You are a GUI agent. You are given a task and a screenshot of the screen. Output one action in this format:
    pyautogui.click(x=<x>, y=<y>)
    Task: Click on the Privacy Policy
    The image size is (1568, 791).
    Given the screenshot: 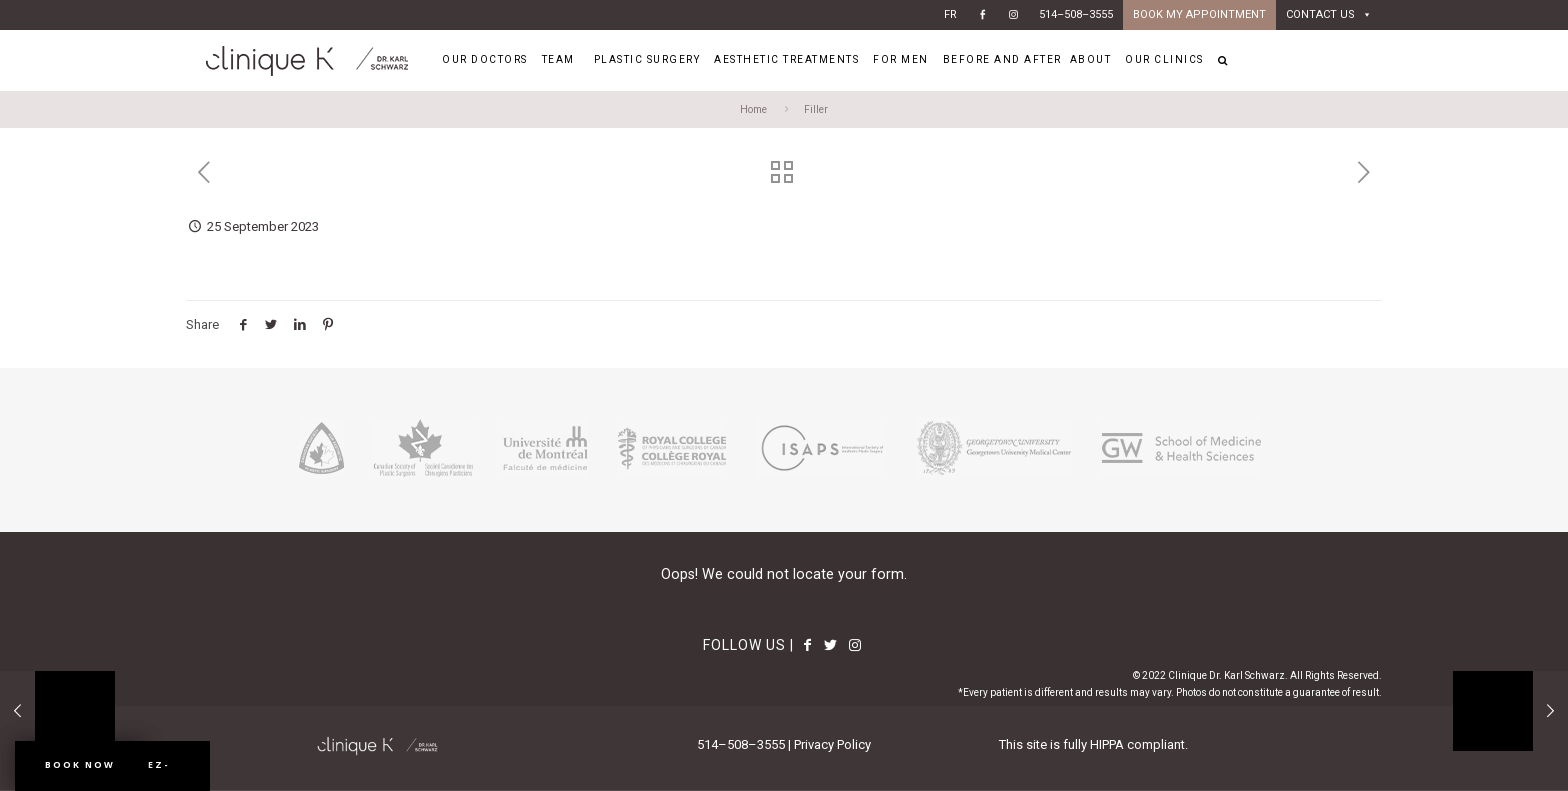 What is the action you would take?
    pyautogui.click(x=832, y=744)
    